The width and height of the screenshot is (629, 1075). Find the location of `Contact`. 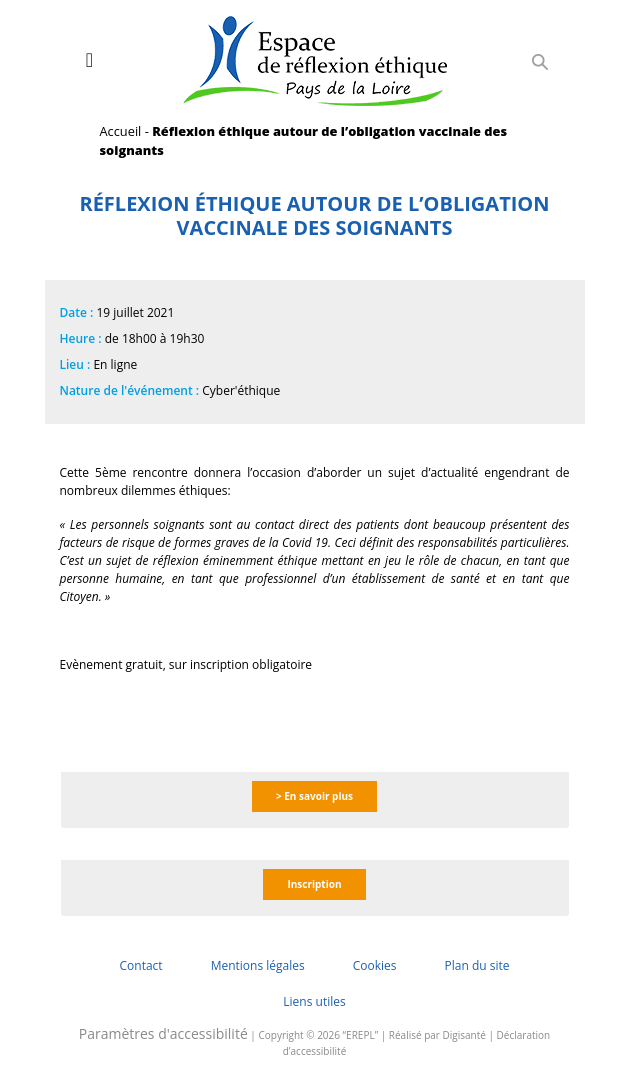

Contact is located at coordinates (141, 965).